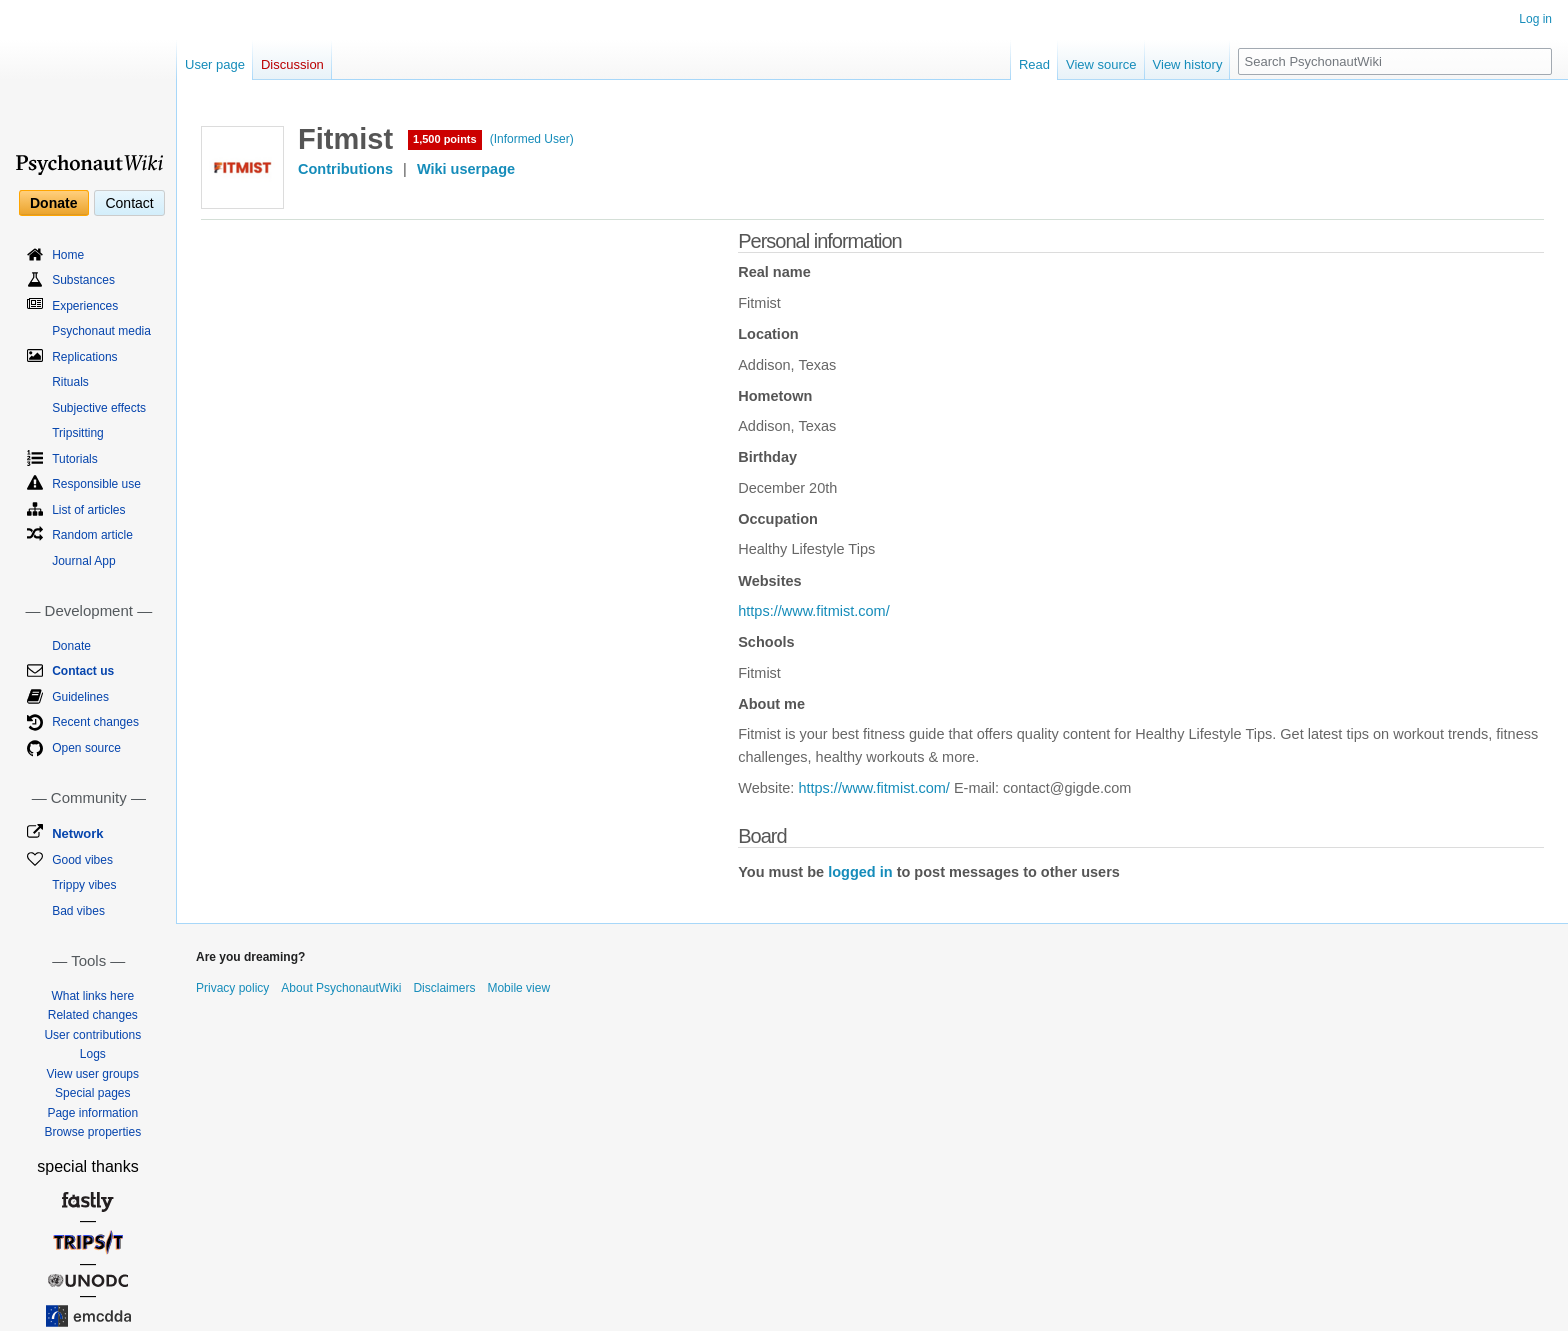  Describe the element at coordinates (92, 535) in the screenshot. I see `Random article` at that location.